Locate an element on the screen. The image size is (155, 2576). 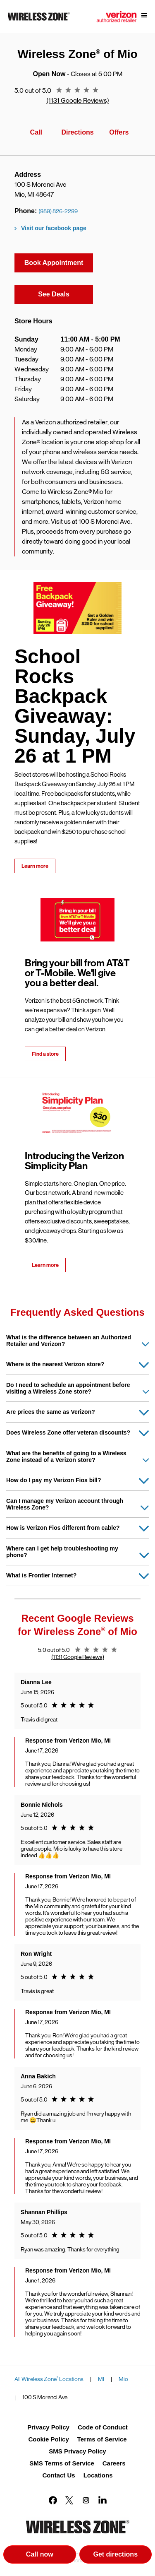
Cookie Policy is located at coordinates (48, 2439).